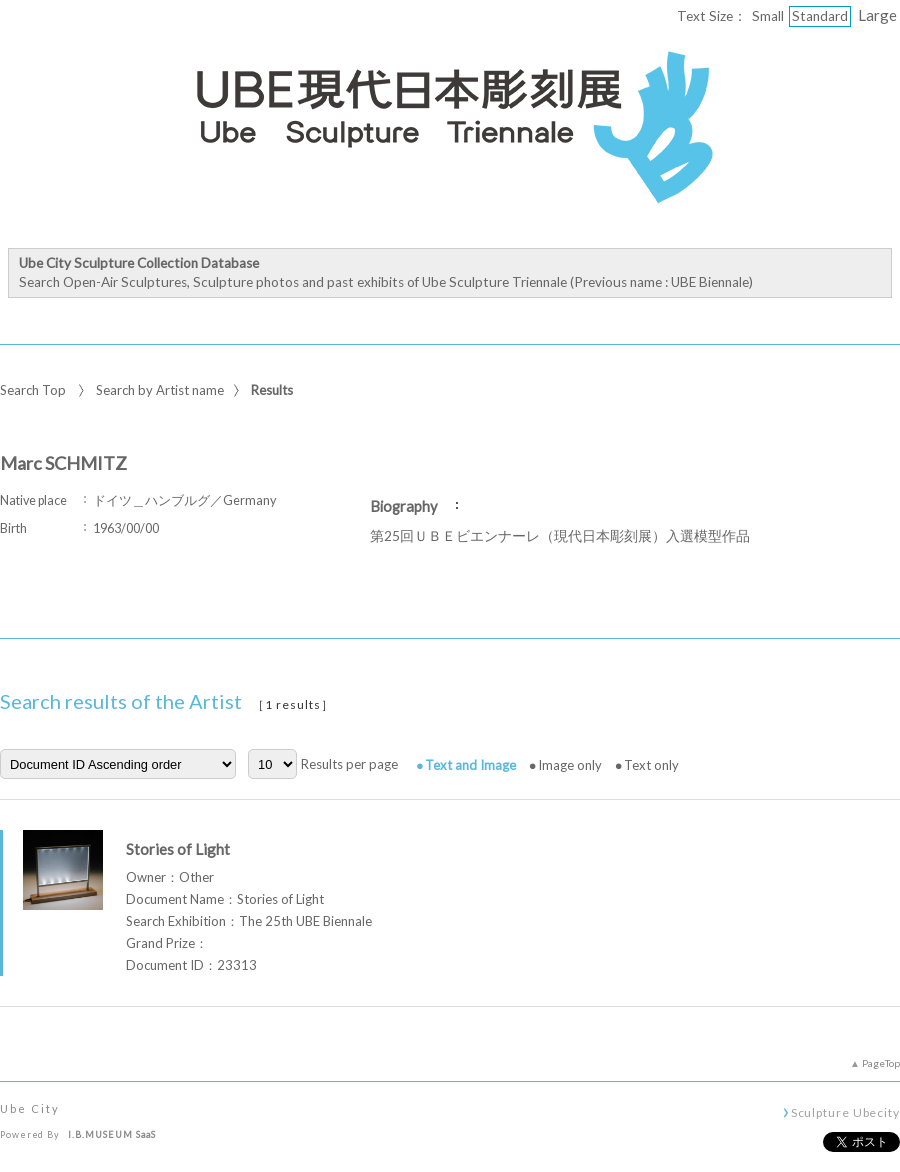 The width and height of the screenshot is (900, 1172). Describe the element at coordinates (33, 390) in the screenshot. I see `Search Top` at that location.